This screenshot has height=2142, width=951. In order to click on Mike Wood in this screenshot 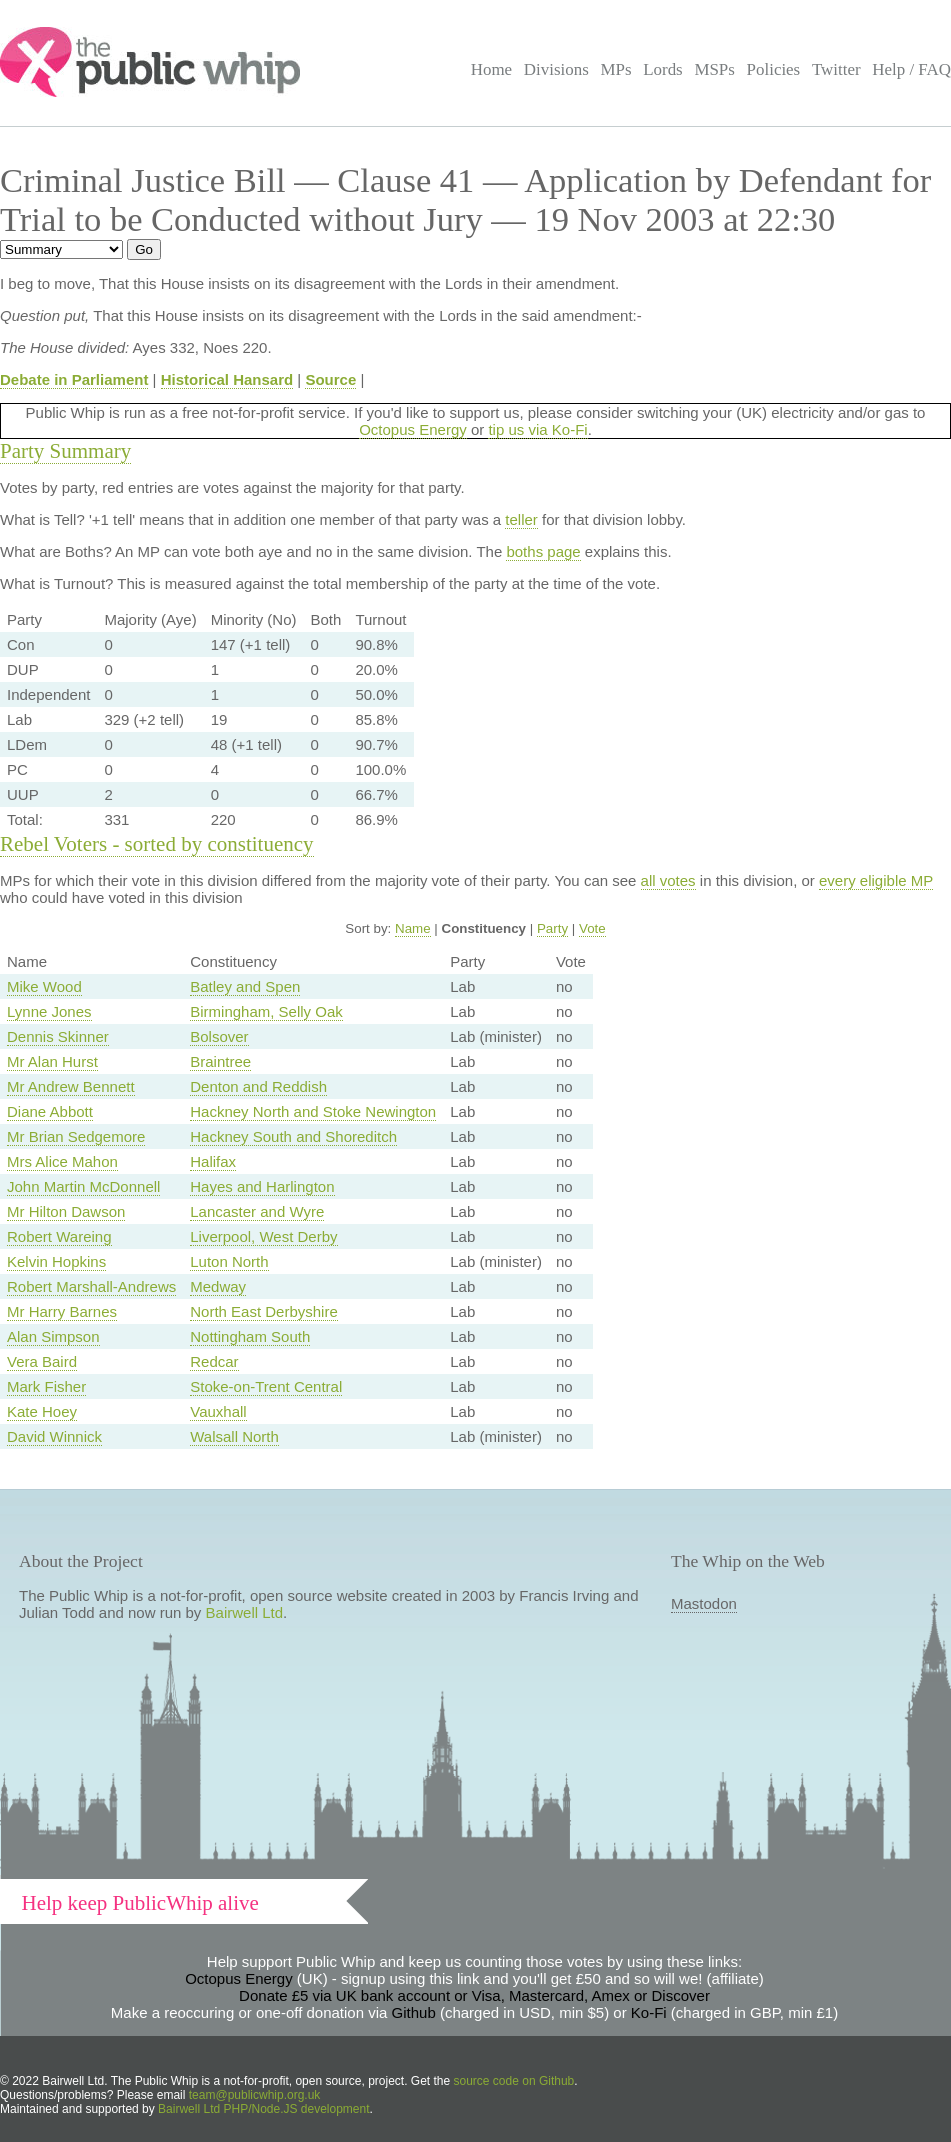, I will do `click(44, 986)`.